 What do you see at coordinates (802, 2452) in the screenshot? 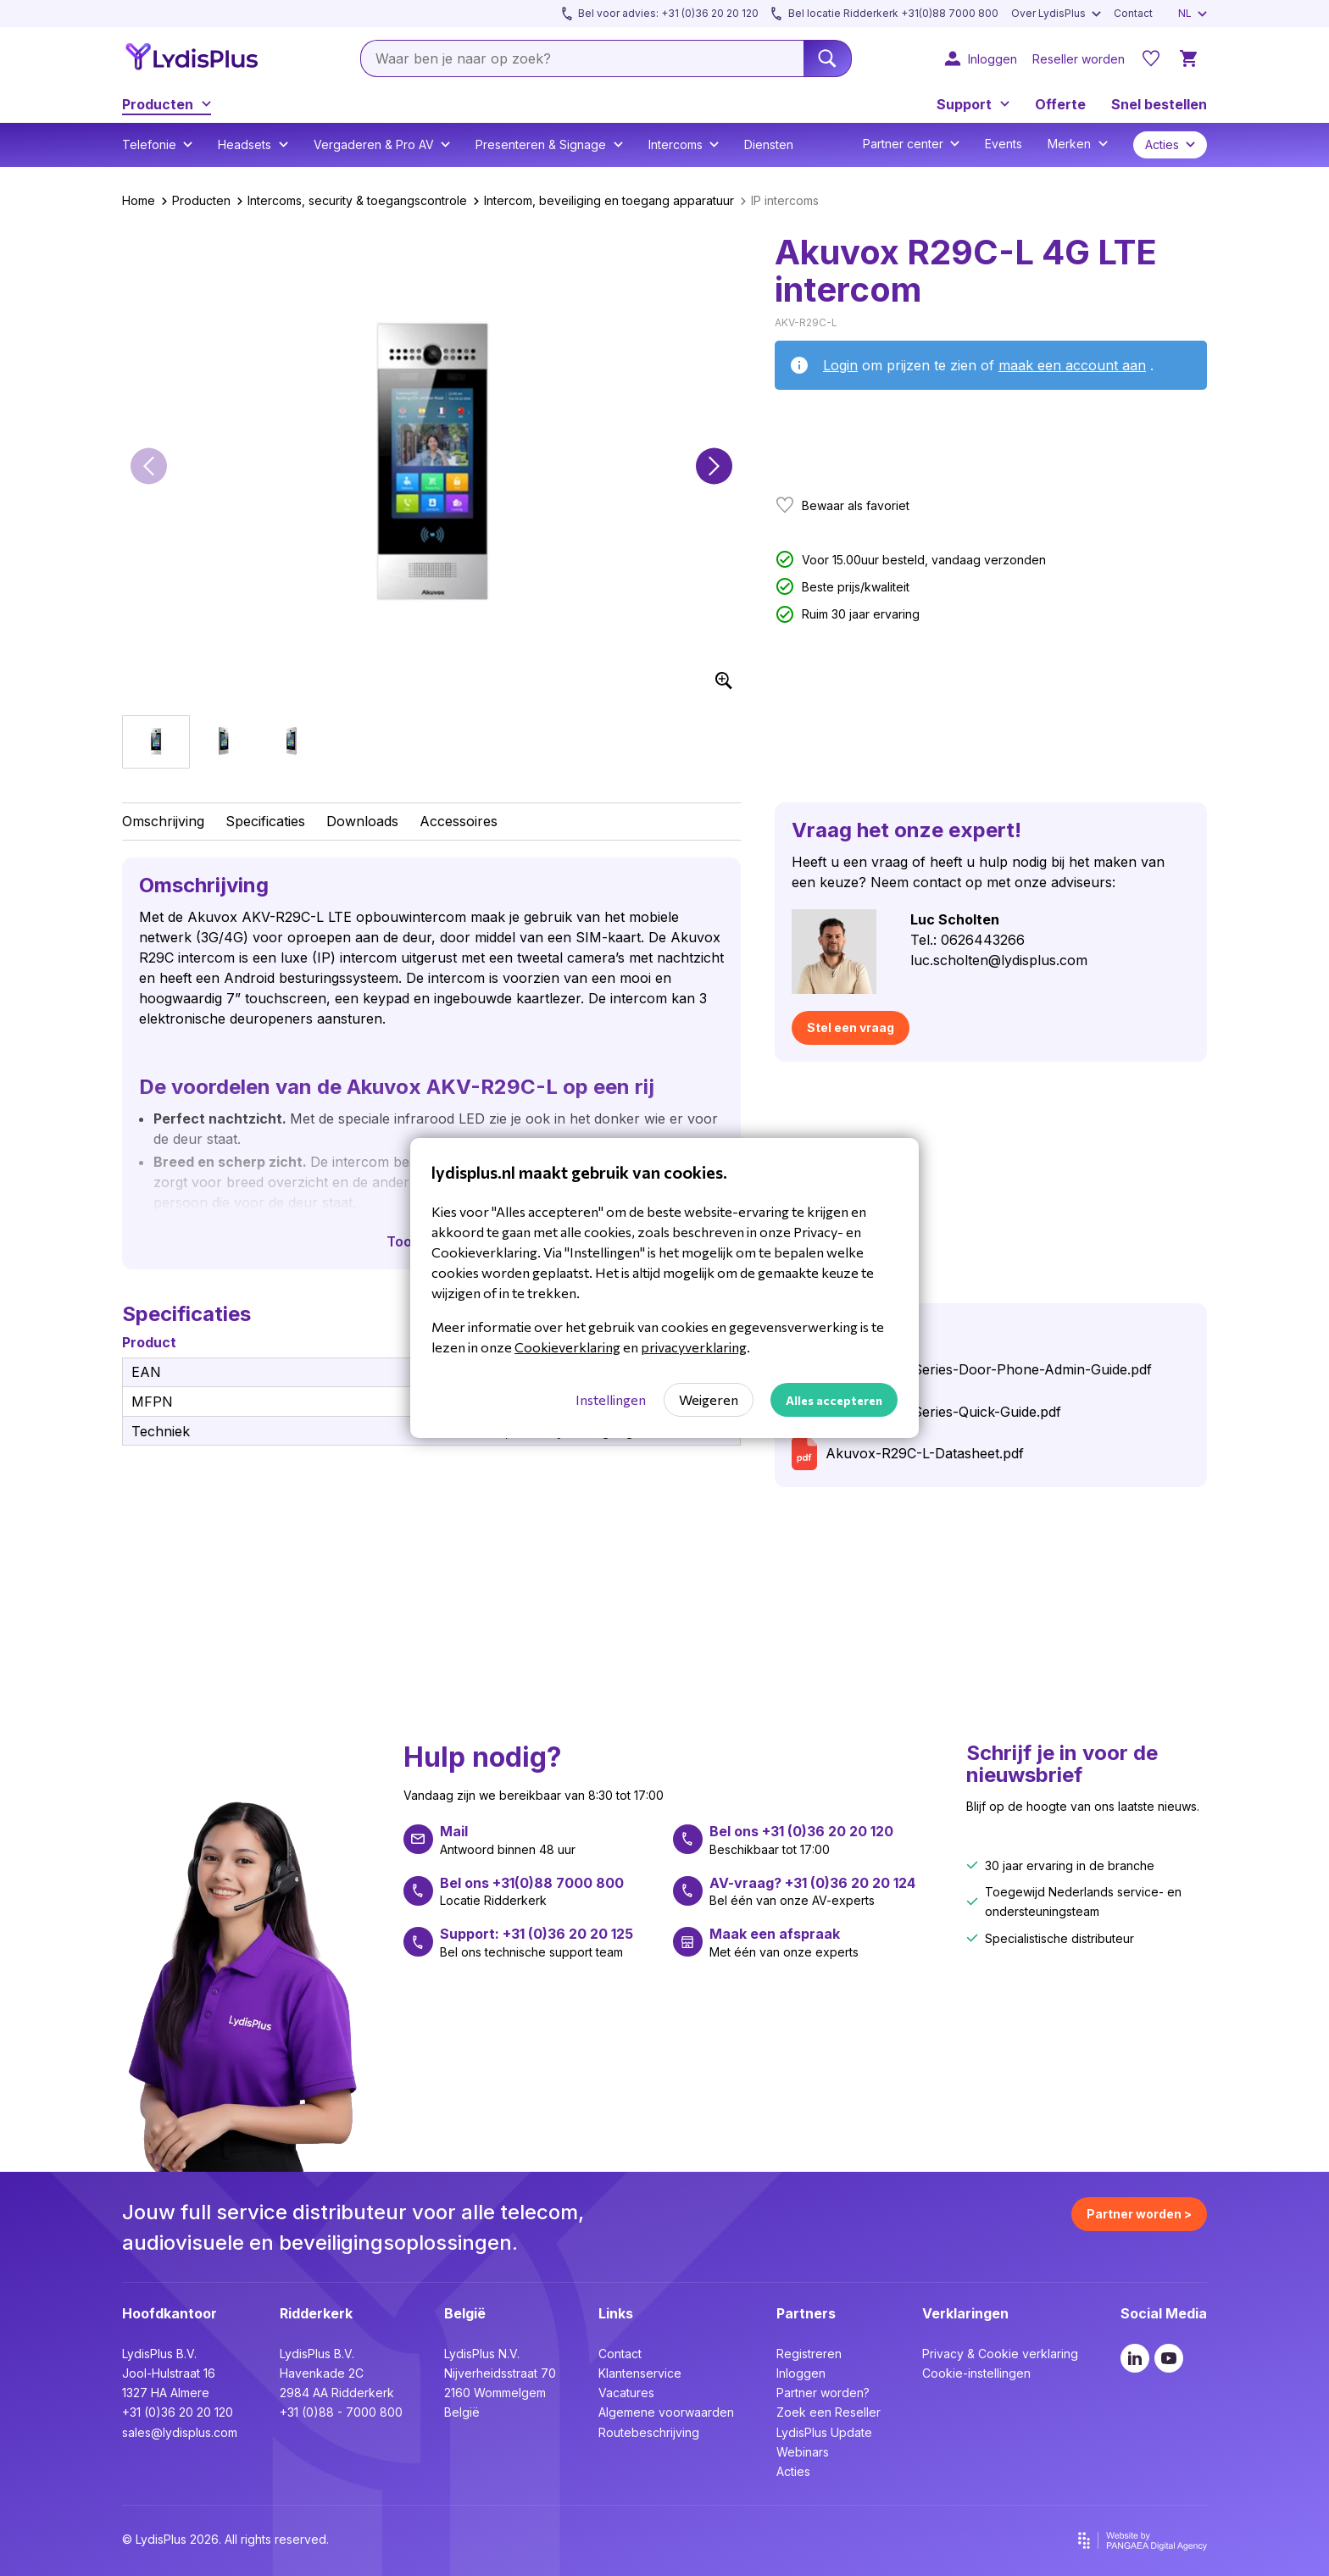
I see `Webinars` at bounding box center [802, 2452].